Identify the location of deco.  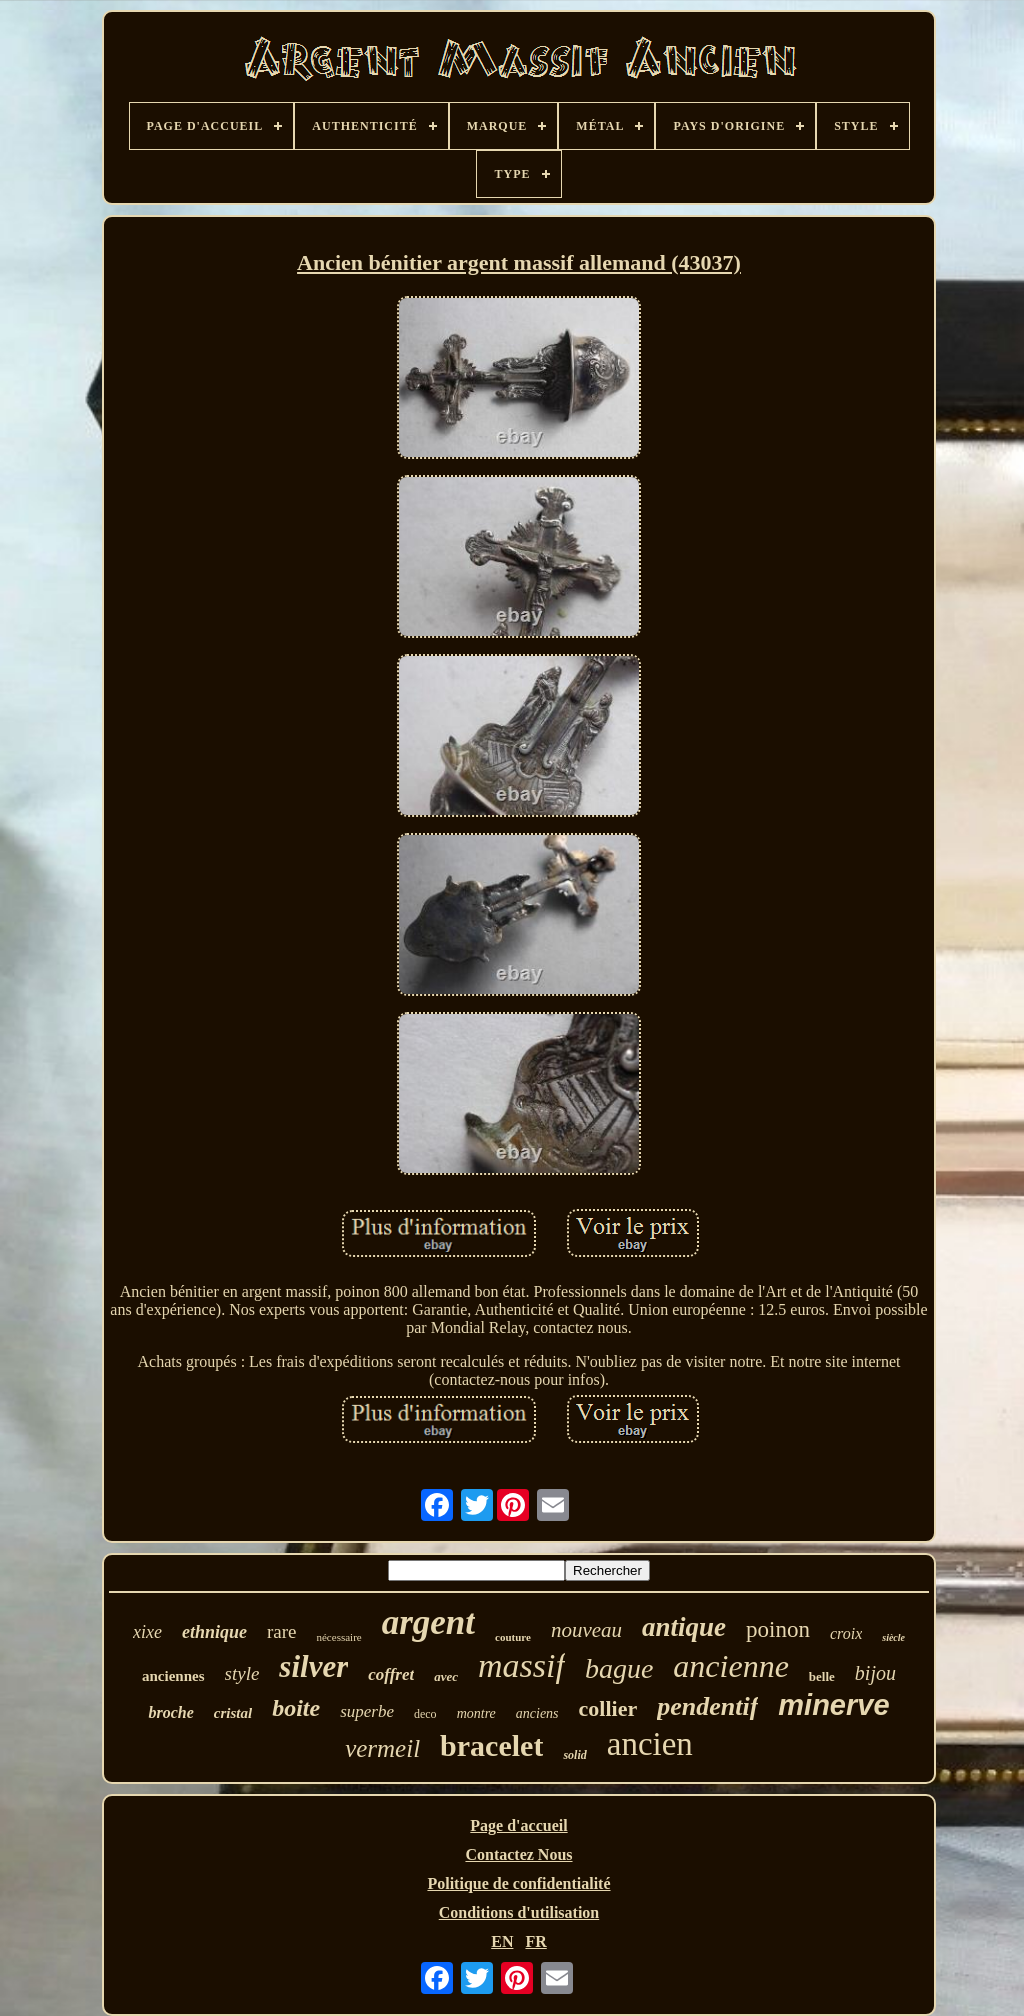
(425, 1714).